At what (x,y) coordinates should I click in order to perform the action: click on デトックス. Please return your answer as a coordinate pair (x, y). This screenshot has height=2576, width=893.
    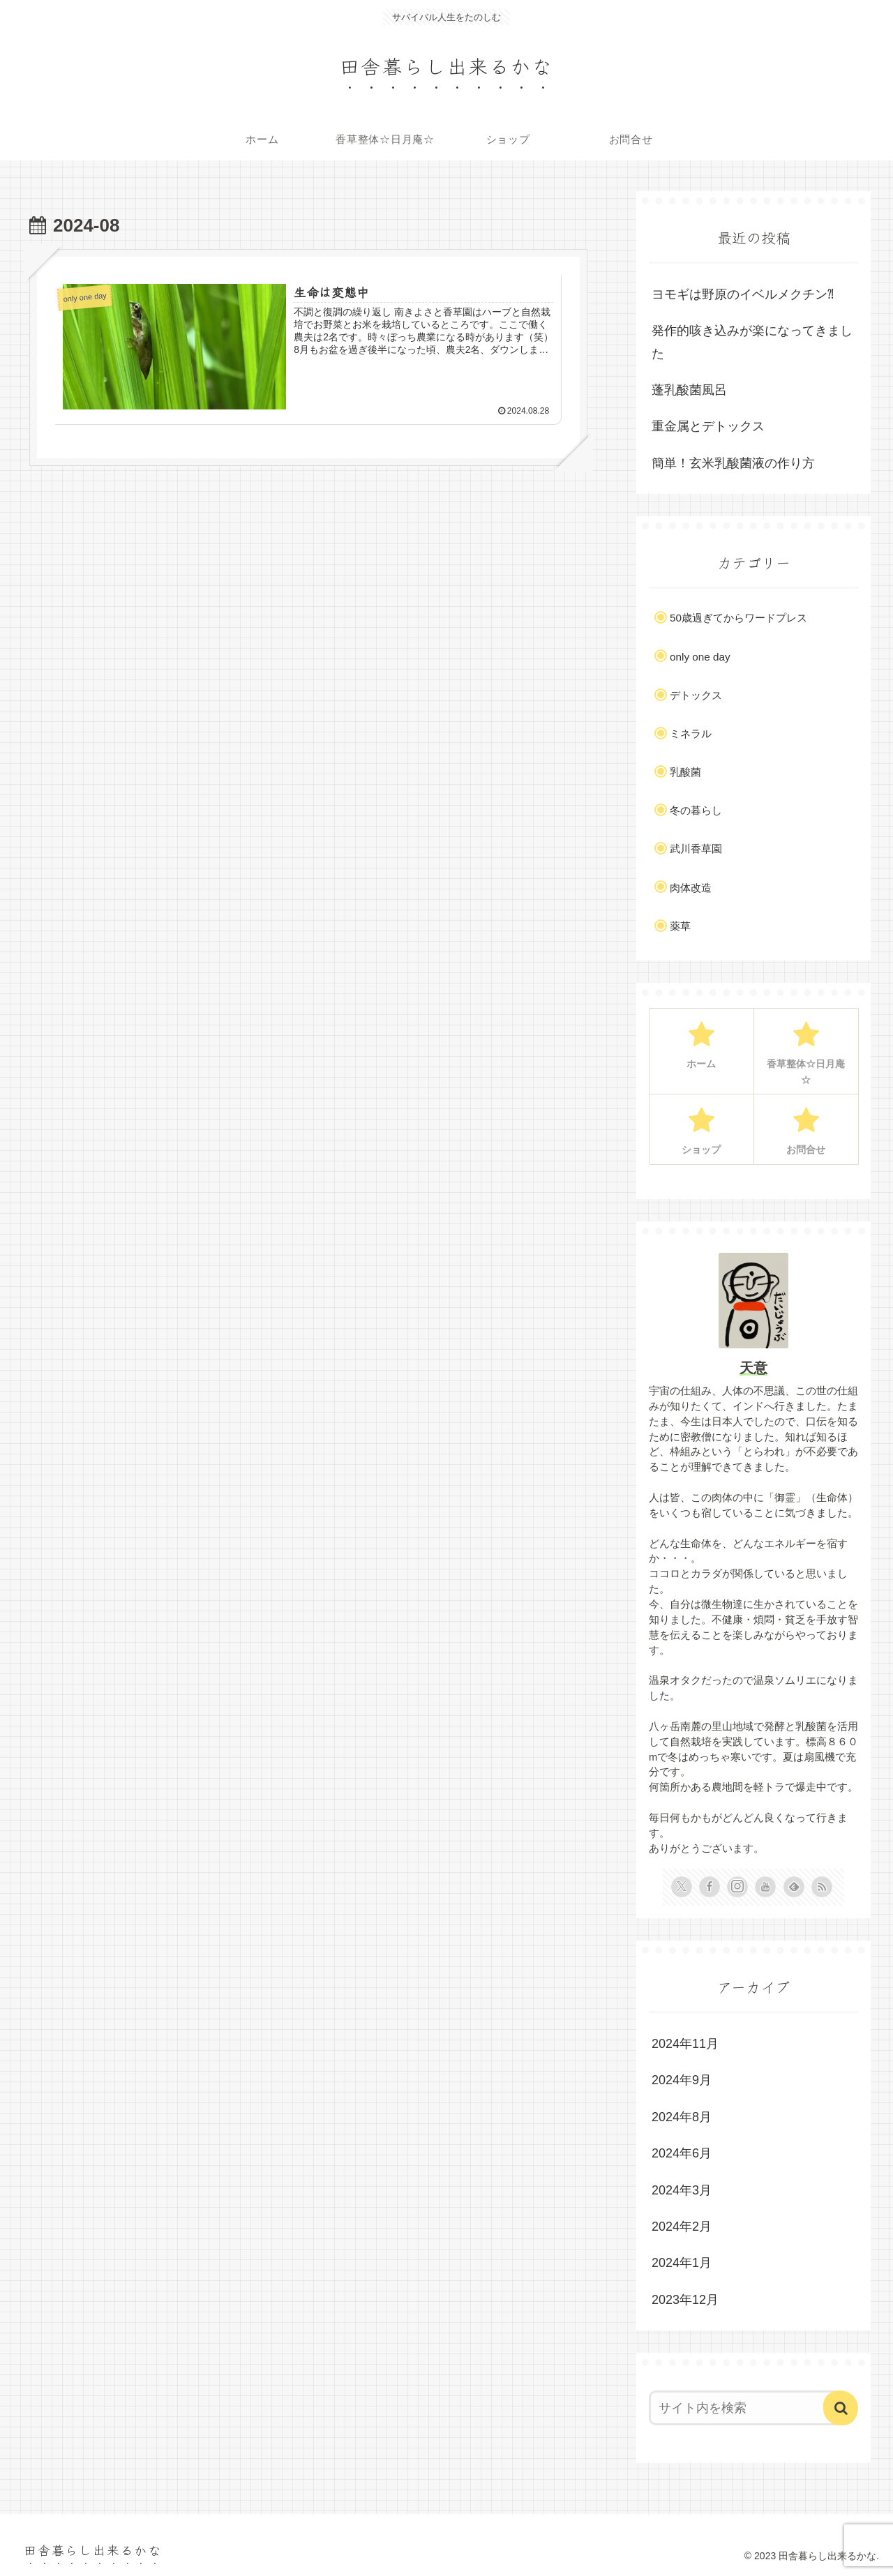
    Looking at the image, I should click on (696, 695).